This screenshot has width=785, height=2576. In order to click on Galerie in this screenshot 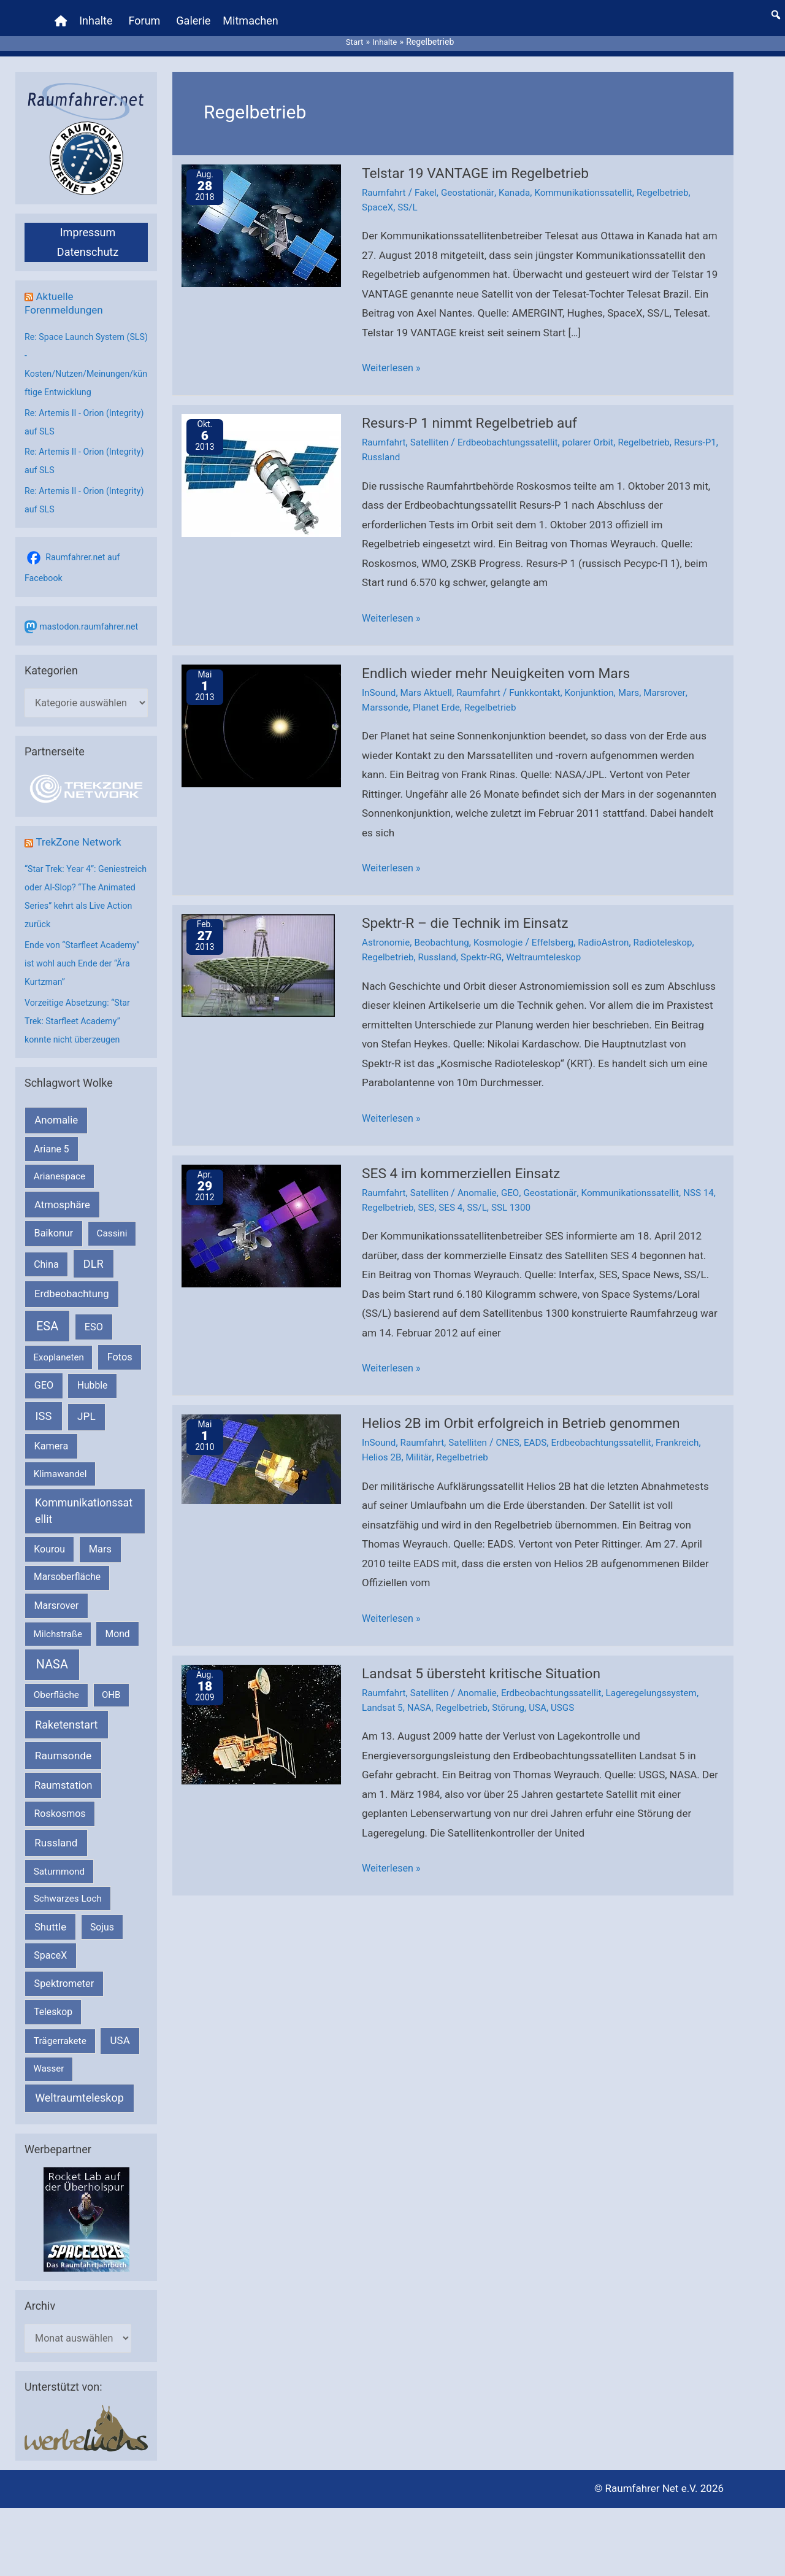, I will do `click(195, 15)`.